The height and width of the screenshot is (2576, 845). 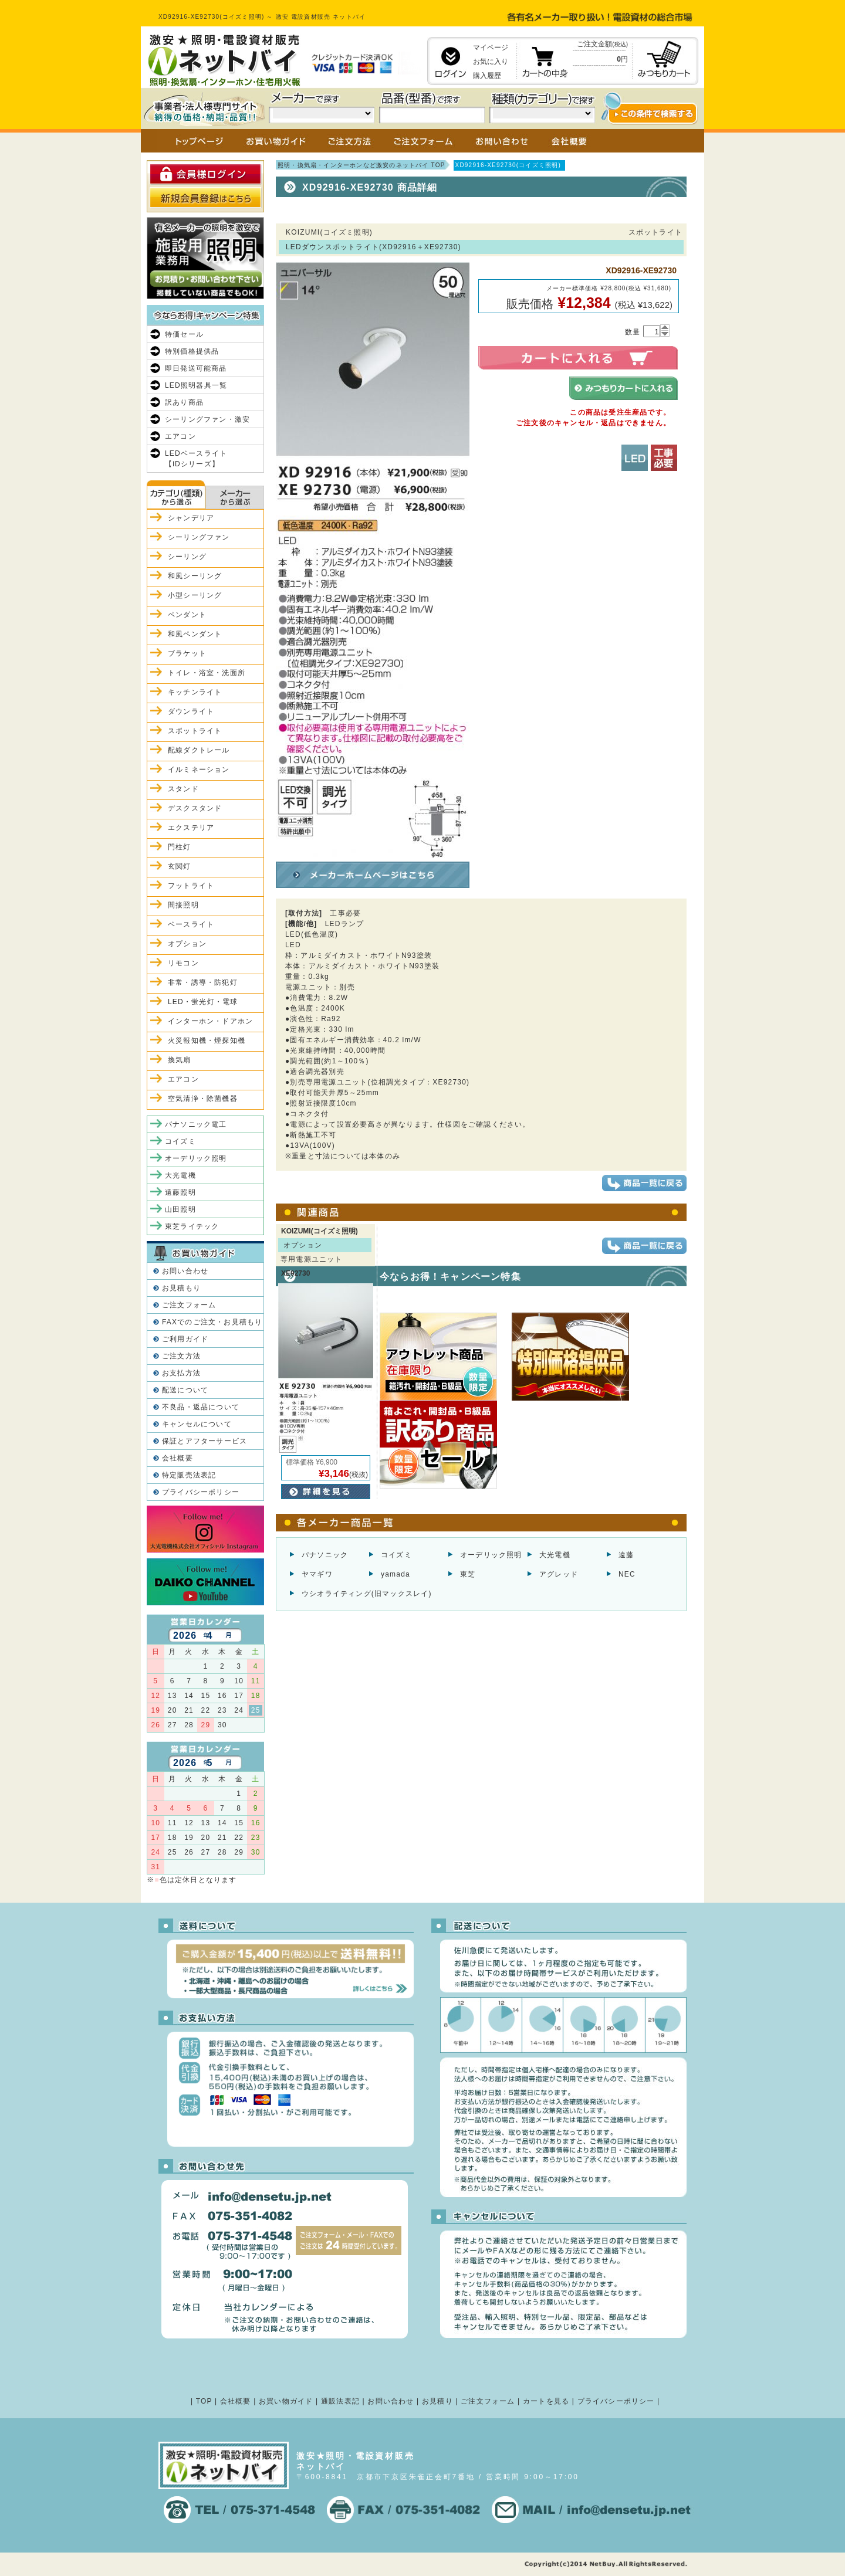 I want to click on スタンド, so click(x=183, y=789).